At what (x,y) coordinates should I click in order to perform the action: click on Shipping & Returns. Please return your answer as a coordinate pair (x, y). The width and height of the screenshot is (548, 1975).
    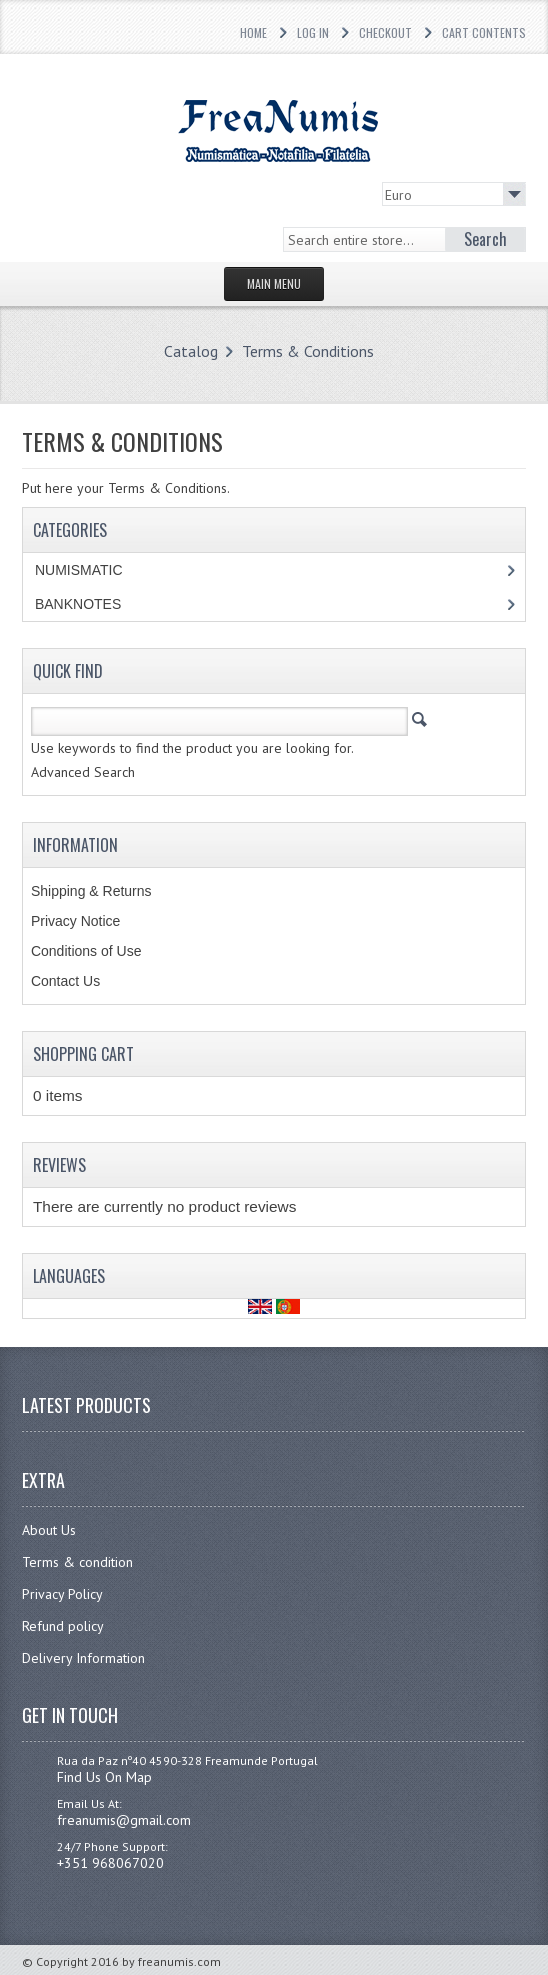
    Looking at the image, I should click on (91, 891).